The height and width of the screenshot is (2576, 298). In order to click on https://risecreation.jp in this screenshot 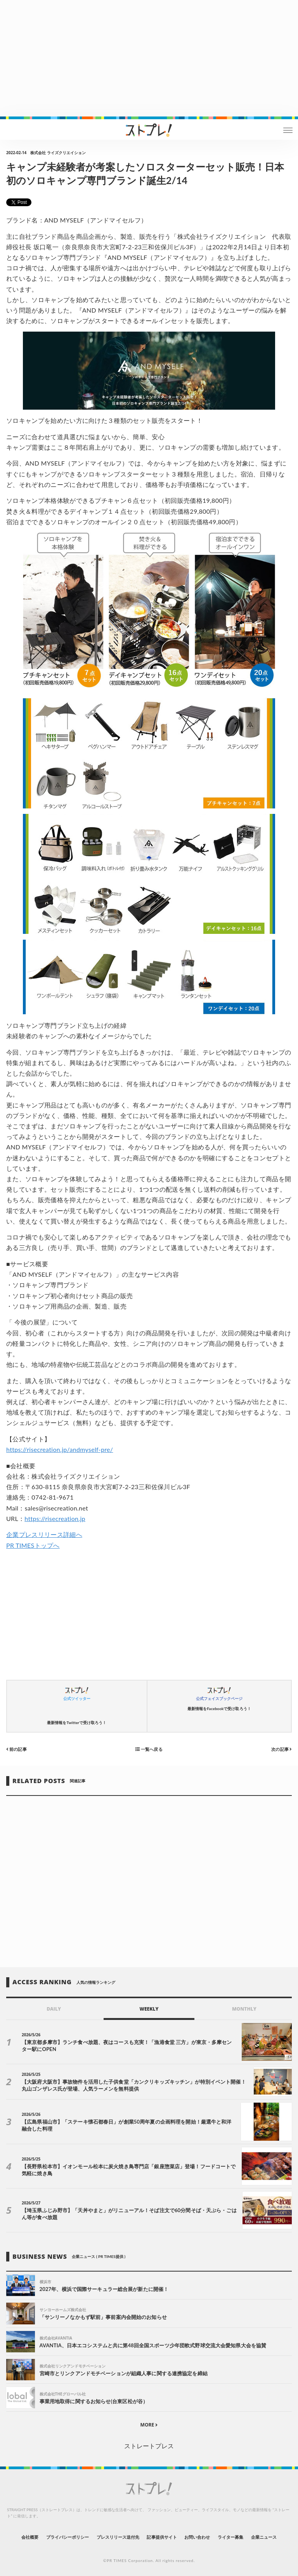, I will do `click(54, 1518)`.